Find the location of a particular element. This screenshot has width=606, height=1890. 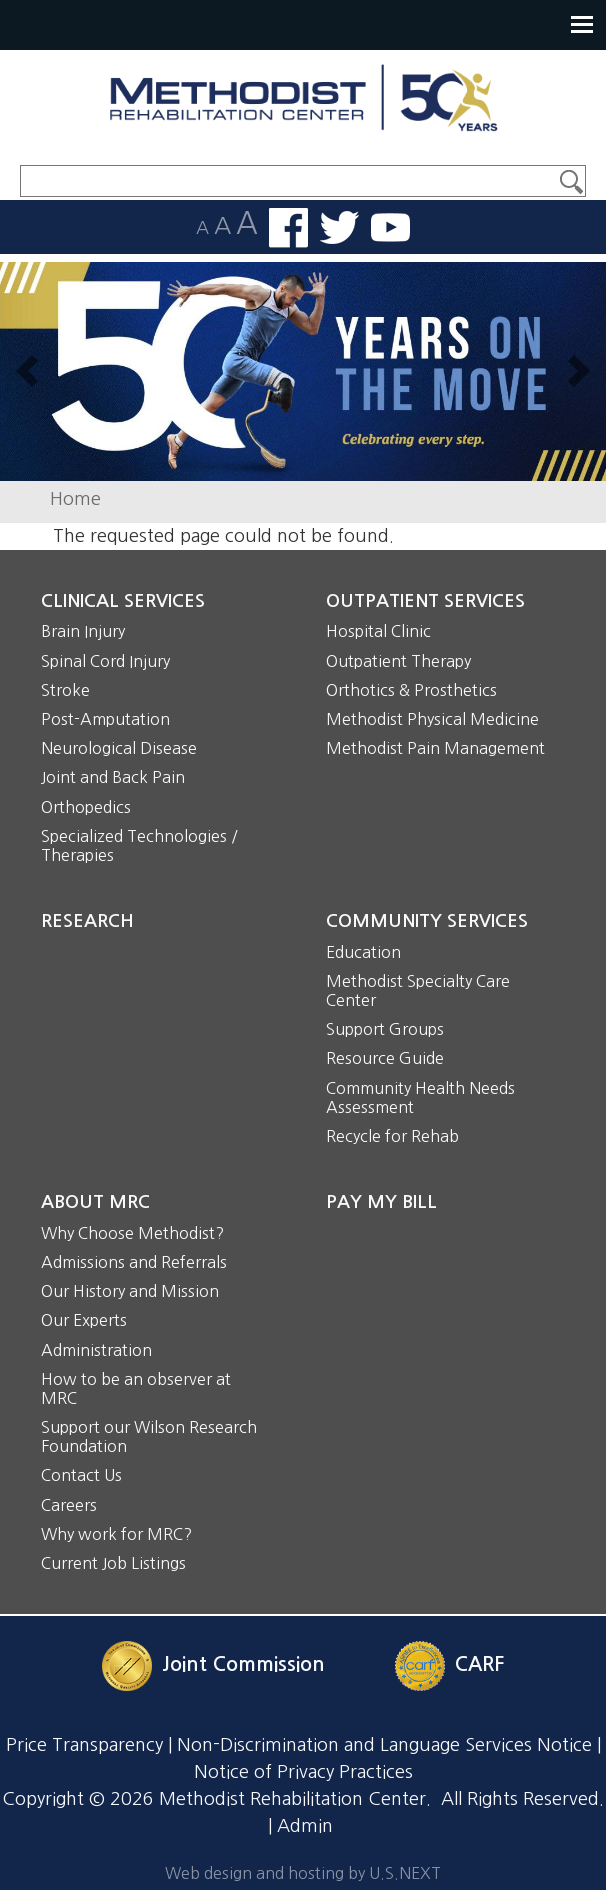

Post-Amputation is located at coordinates (105, 719).